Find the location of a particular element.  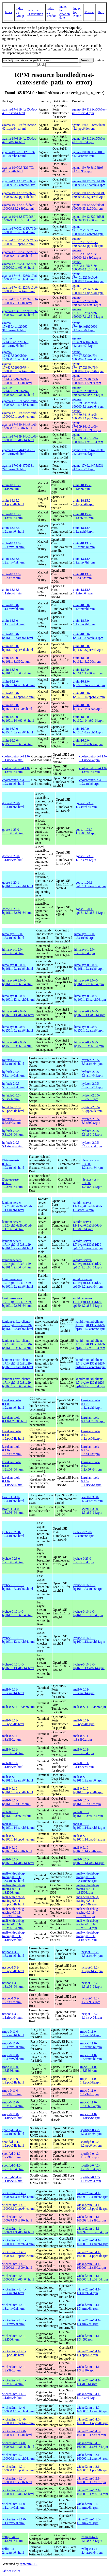

agama-19+70.3f126ff03-41.1.aarch64.html is located at coordinates (18, 154).